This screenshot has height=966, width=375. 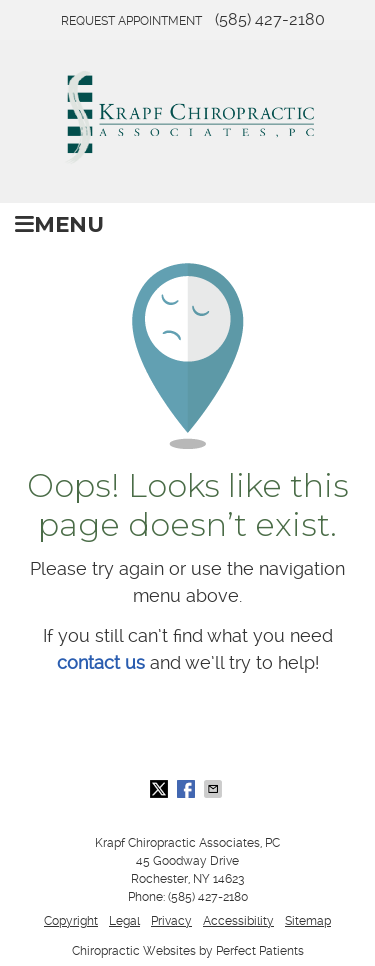 What do you see at coordinates (161, 789) in the screenshot?
I see `Share on X` at bounding box center [161, 789].